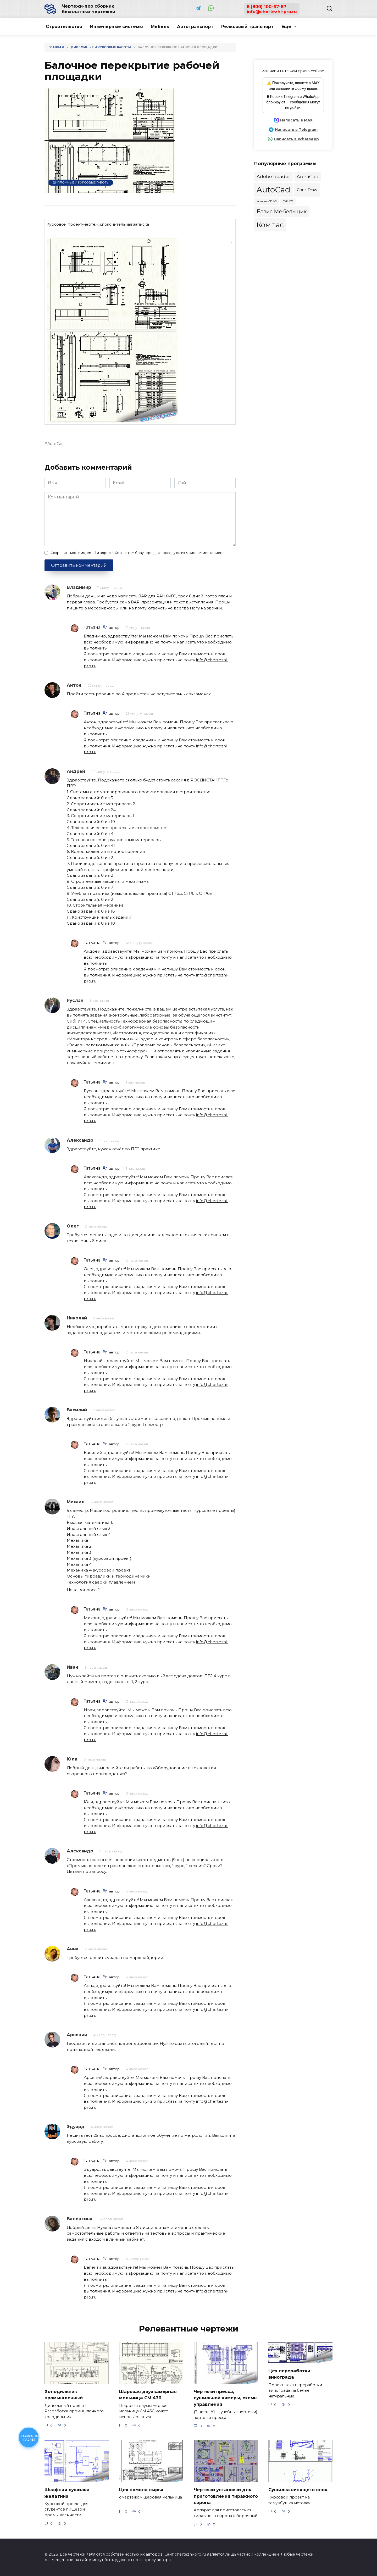  What do you see at coordinates (68, 2493) in the screenshot?
I see `Шкафная сушилка желатина` at bounding box center [68, 2493].